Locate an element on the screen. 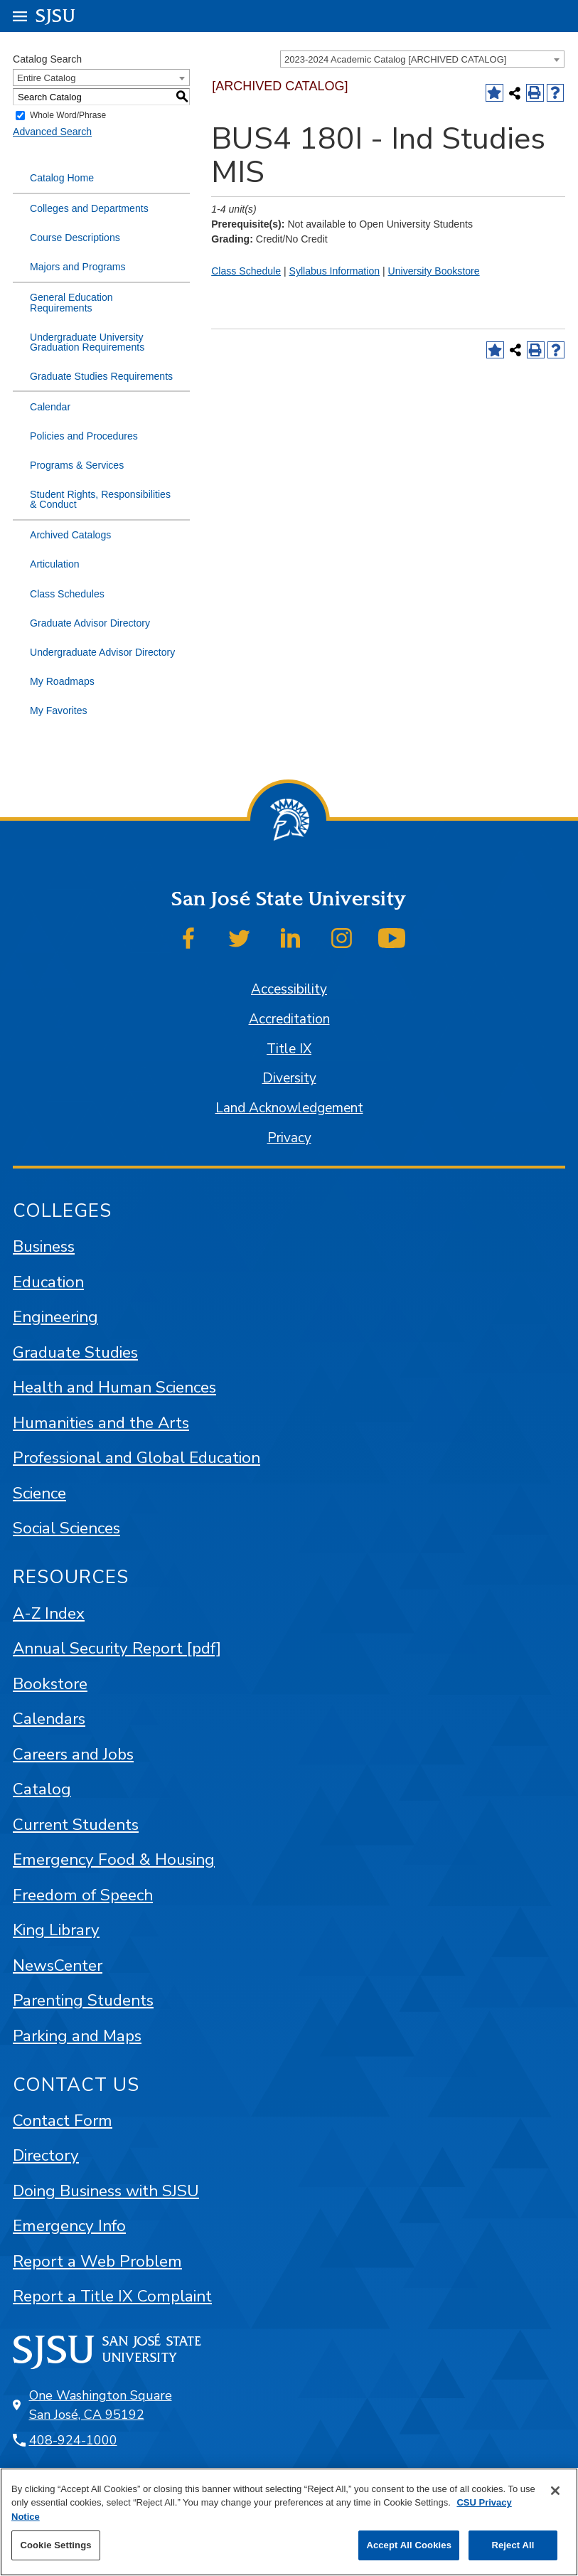  Whole Word/Phrase is located at coordinates (68, 116).